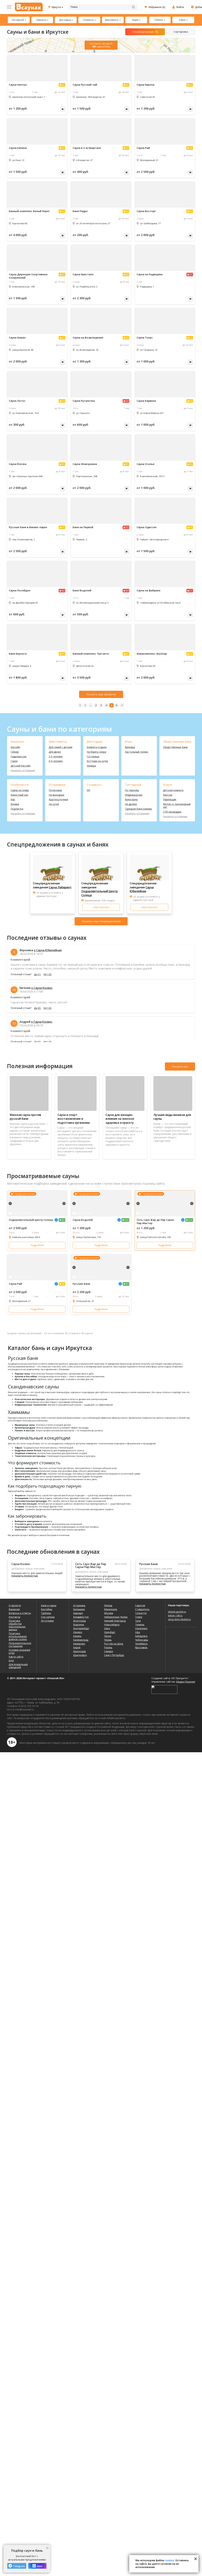 Image resolution: width=202 pixels, height=2576 pixels. I want to click on Гейзер, so click(15, 751).